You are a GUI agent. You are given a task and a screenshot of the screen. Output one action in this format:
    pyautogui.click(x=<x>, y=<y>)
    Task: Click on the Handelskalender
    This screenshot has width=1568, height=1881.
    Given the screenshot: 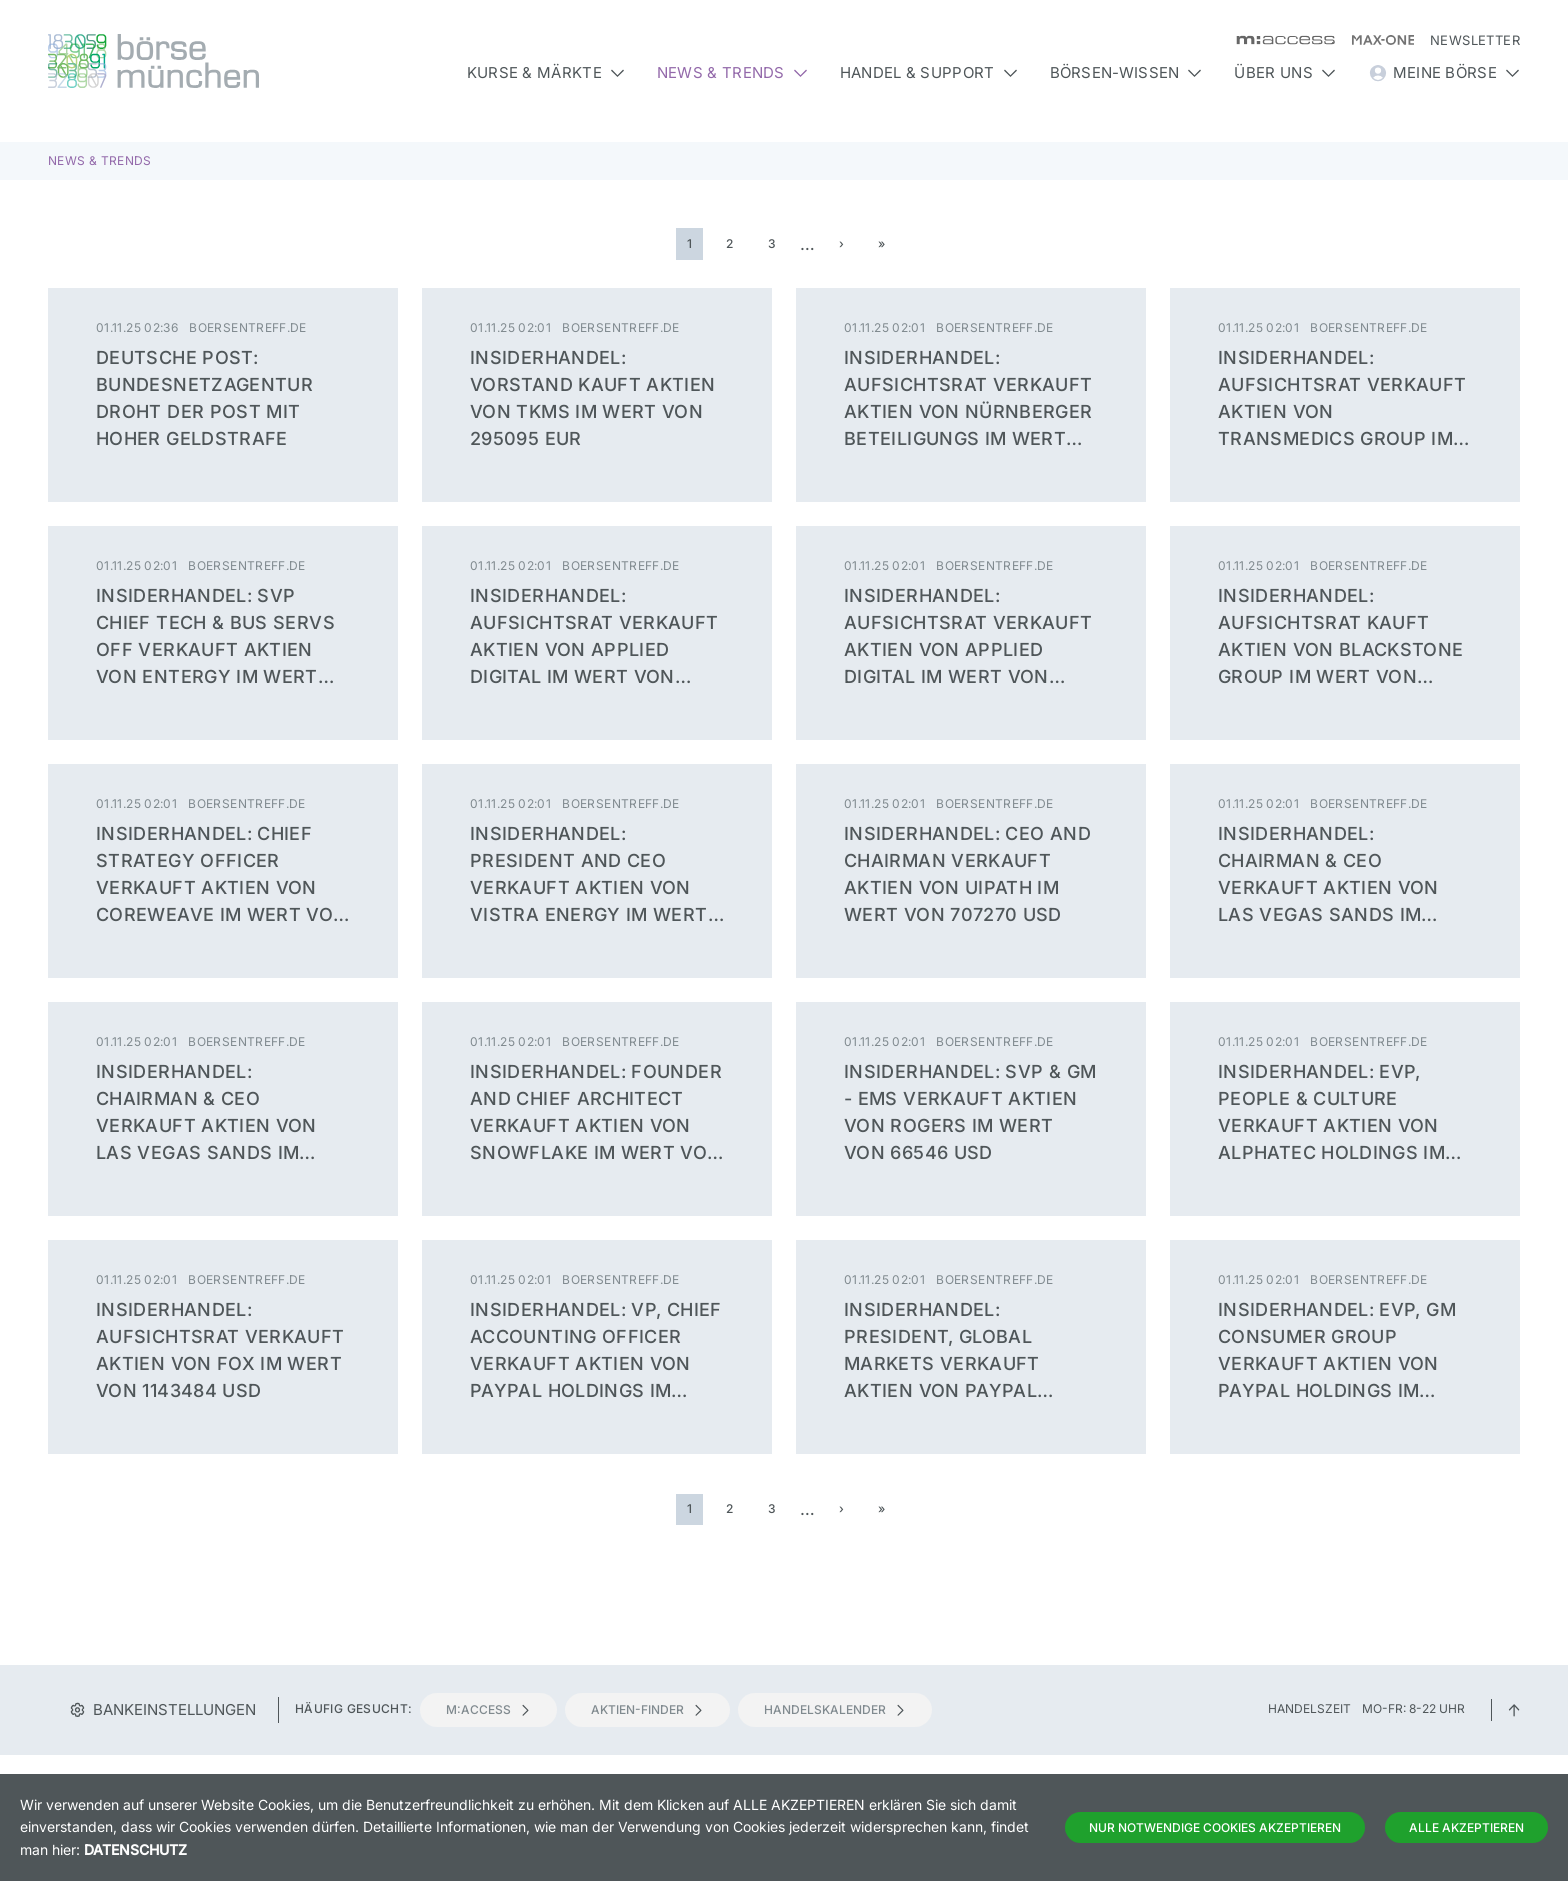 What is the action you would take?
    pyautogui.click(x=835, y=1709)
    